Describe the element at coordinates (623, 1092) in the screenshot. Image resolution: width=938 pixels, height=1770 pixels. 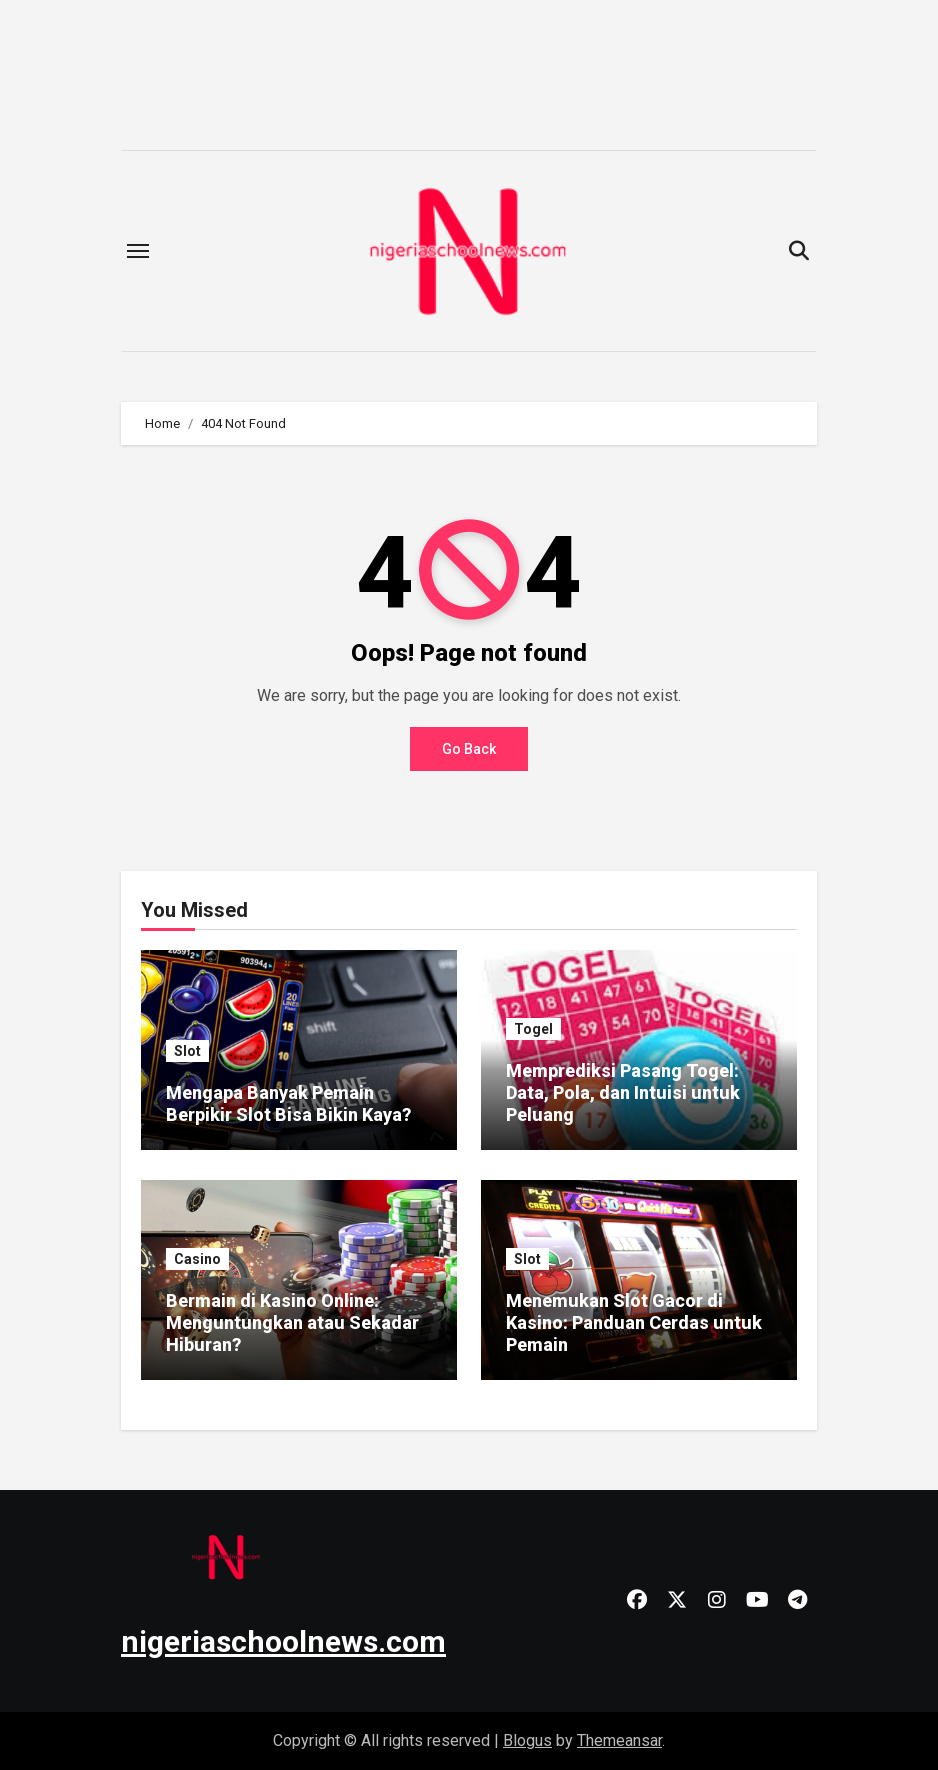
I see `Memprediksi Pasang Togel: Data, Pola, dan Intuisi untuk Peluang` at that location.